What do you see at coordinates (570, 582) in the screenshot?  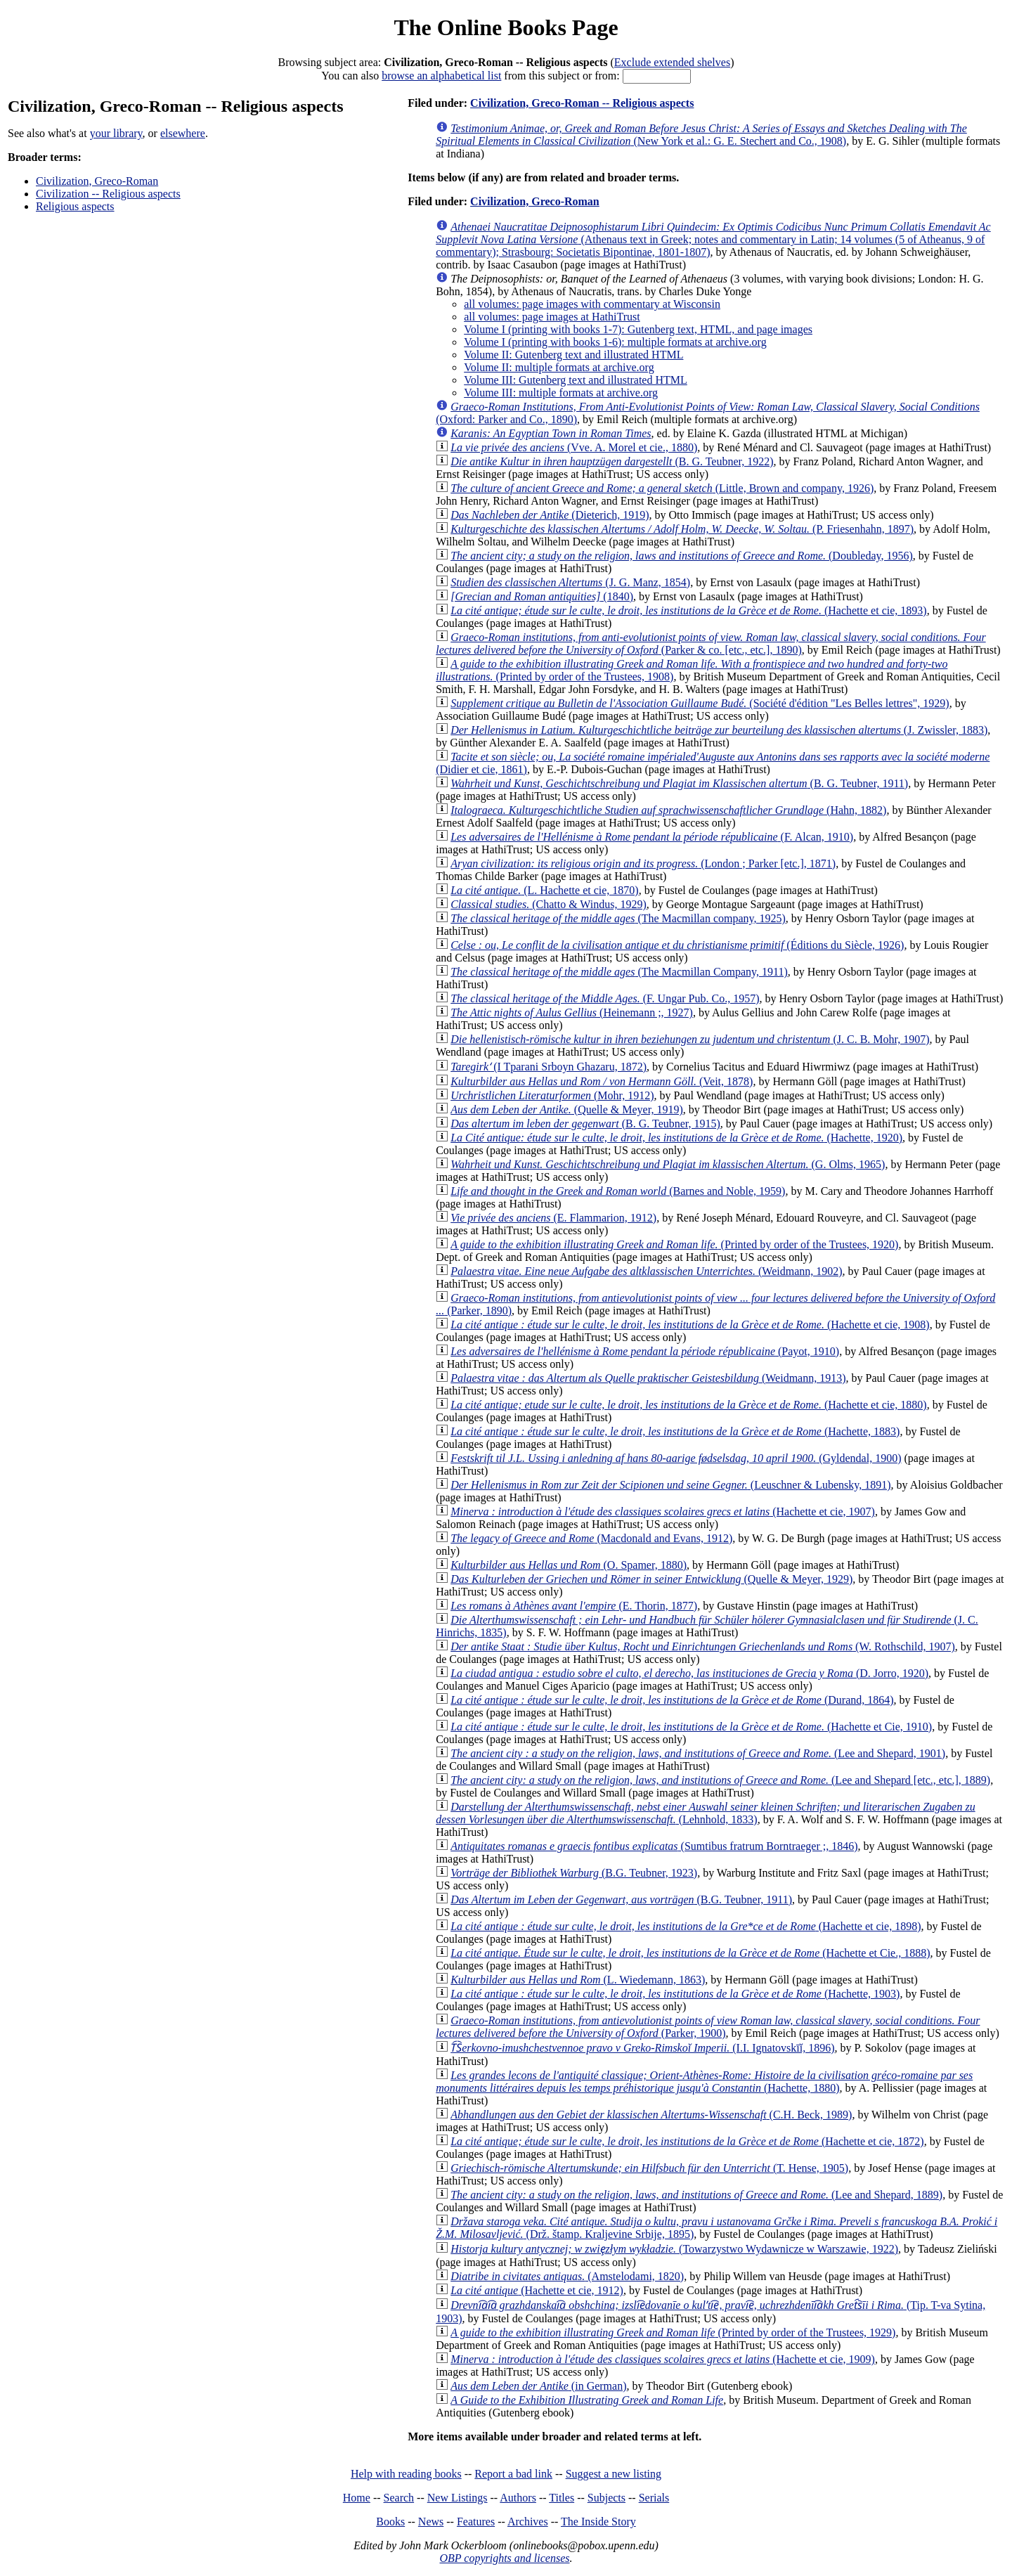 I see `(J. G. Manz, 1854)` at bounding box center [570, 582].